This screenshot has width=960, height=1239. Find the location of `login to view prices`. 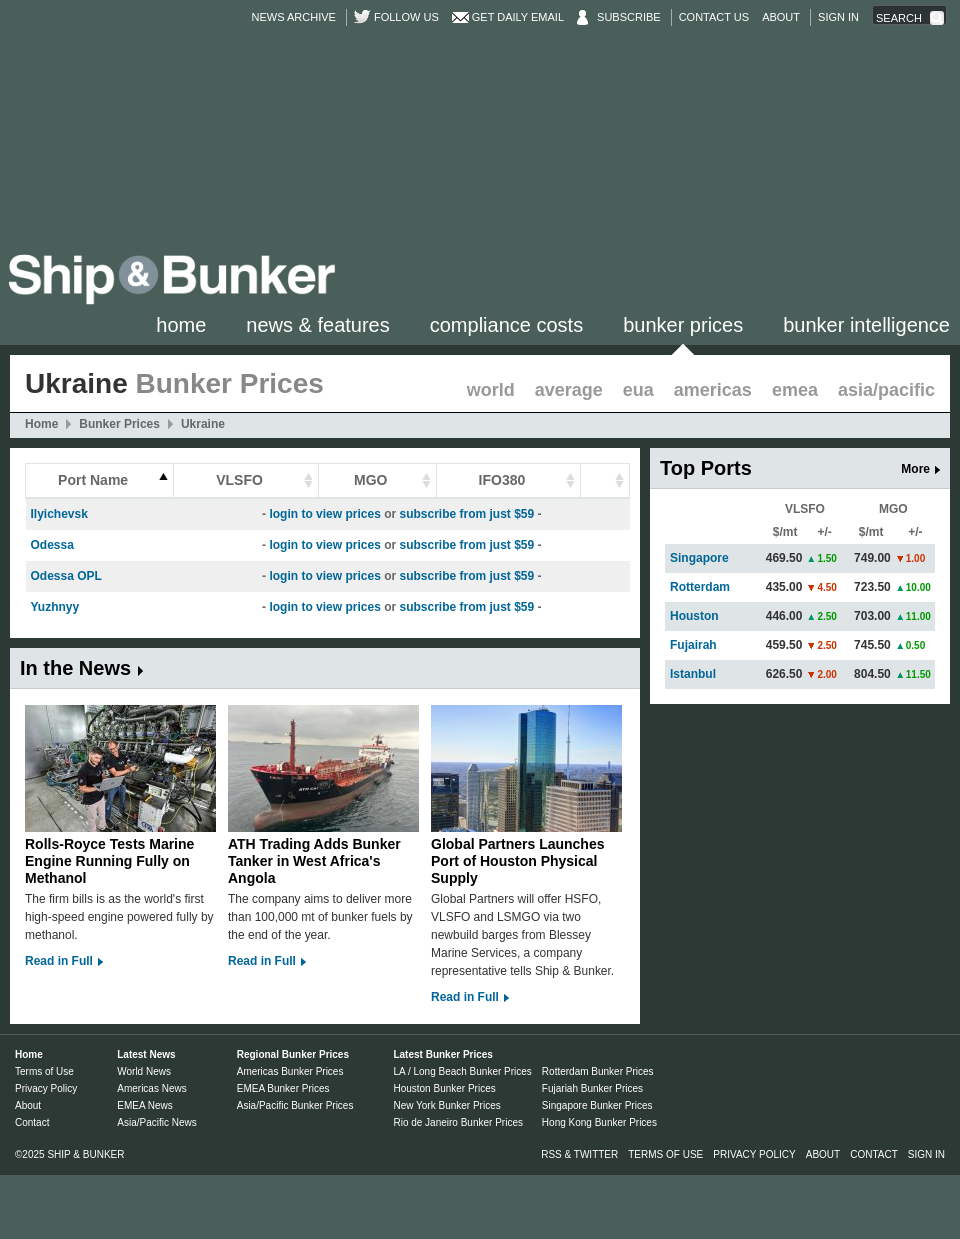

login to view prices is located at coordinates (324, 514).